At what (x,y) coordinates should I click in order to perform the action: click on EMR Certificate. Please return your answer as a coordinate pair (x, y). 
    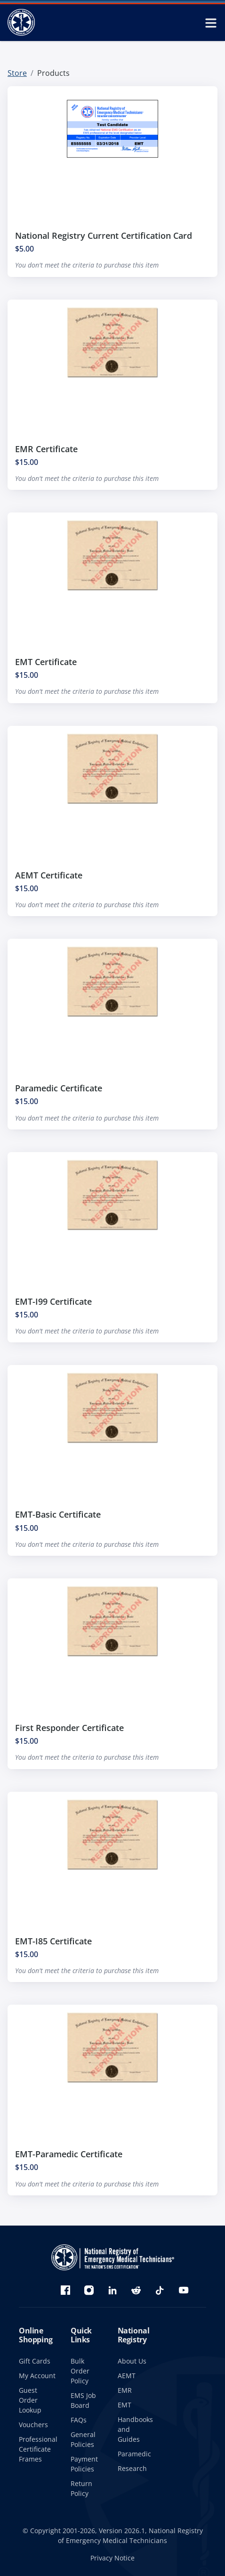
    Looking at the image, I should click on (46, 453).